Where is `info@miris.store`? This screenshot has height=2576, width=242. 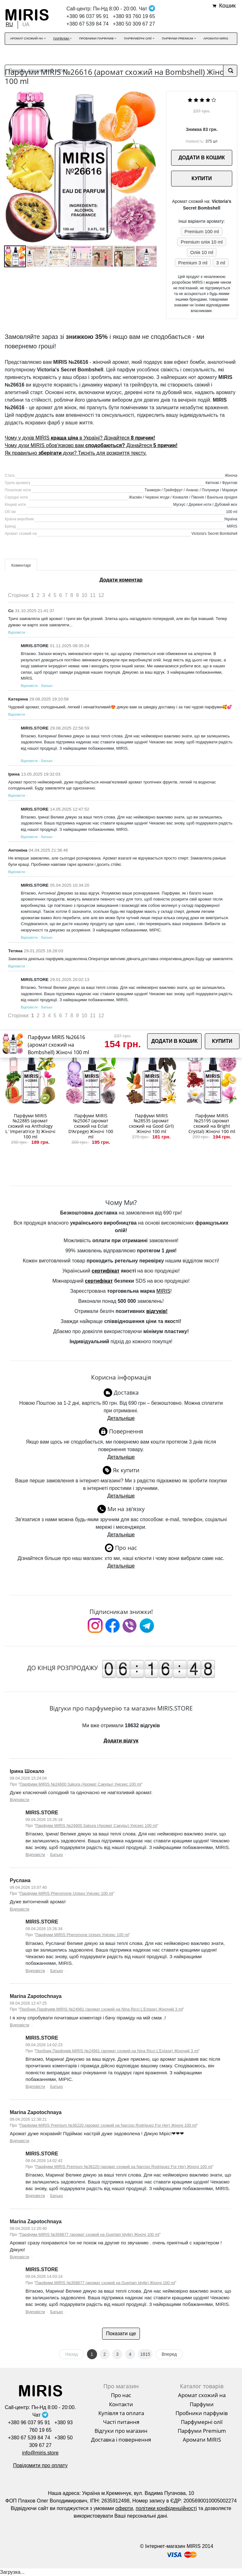 info@miris.store is located at coordinates (40, 2452).